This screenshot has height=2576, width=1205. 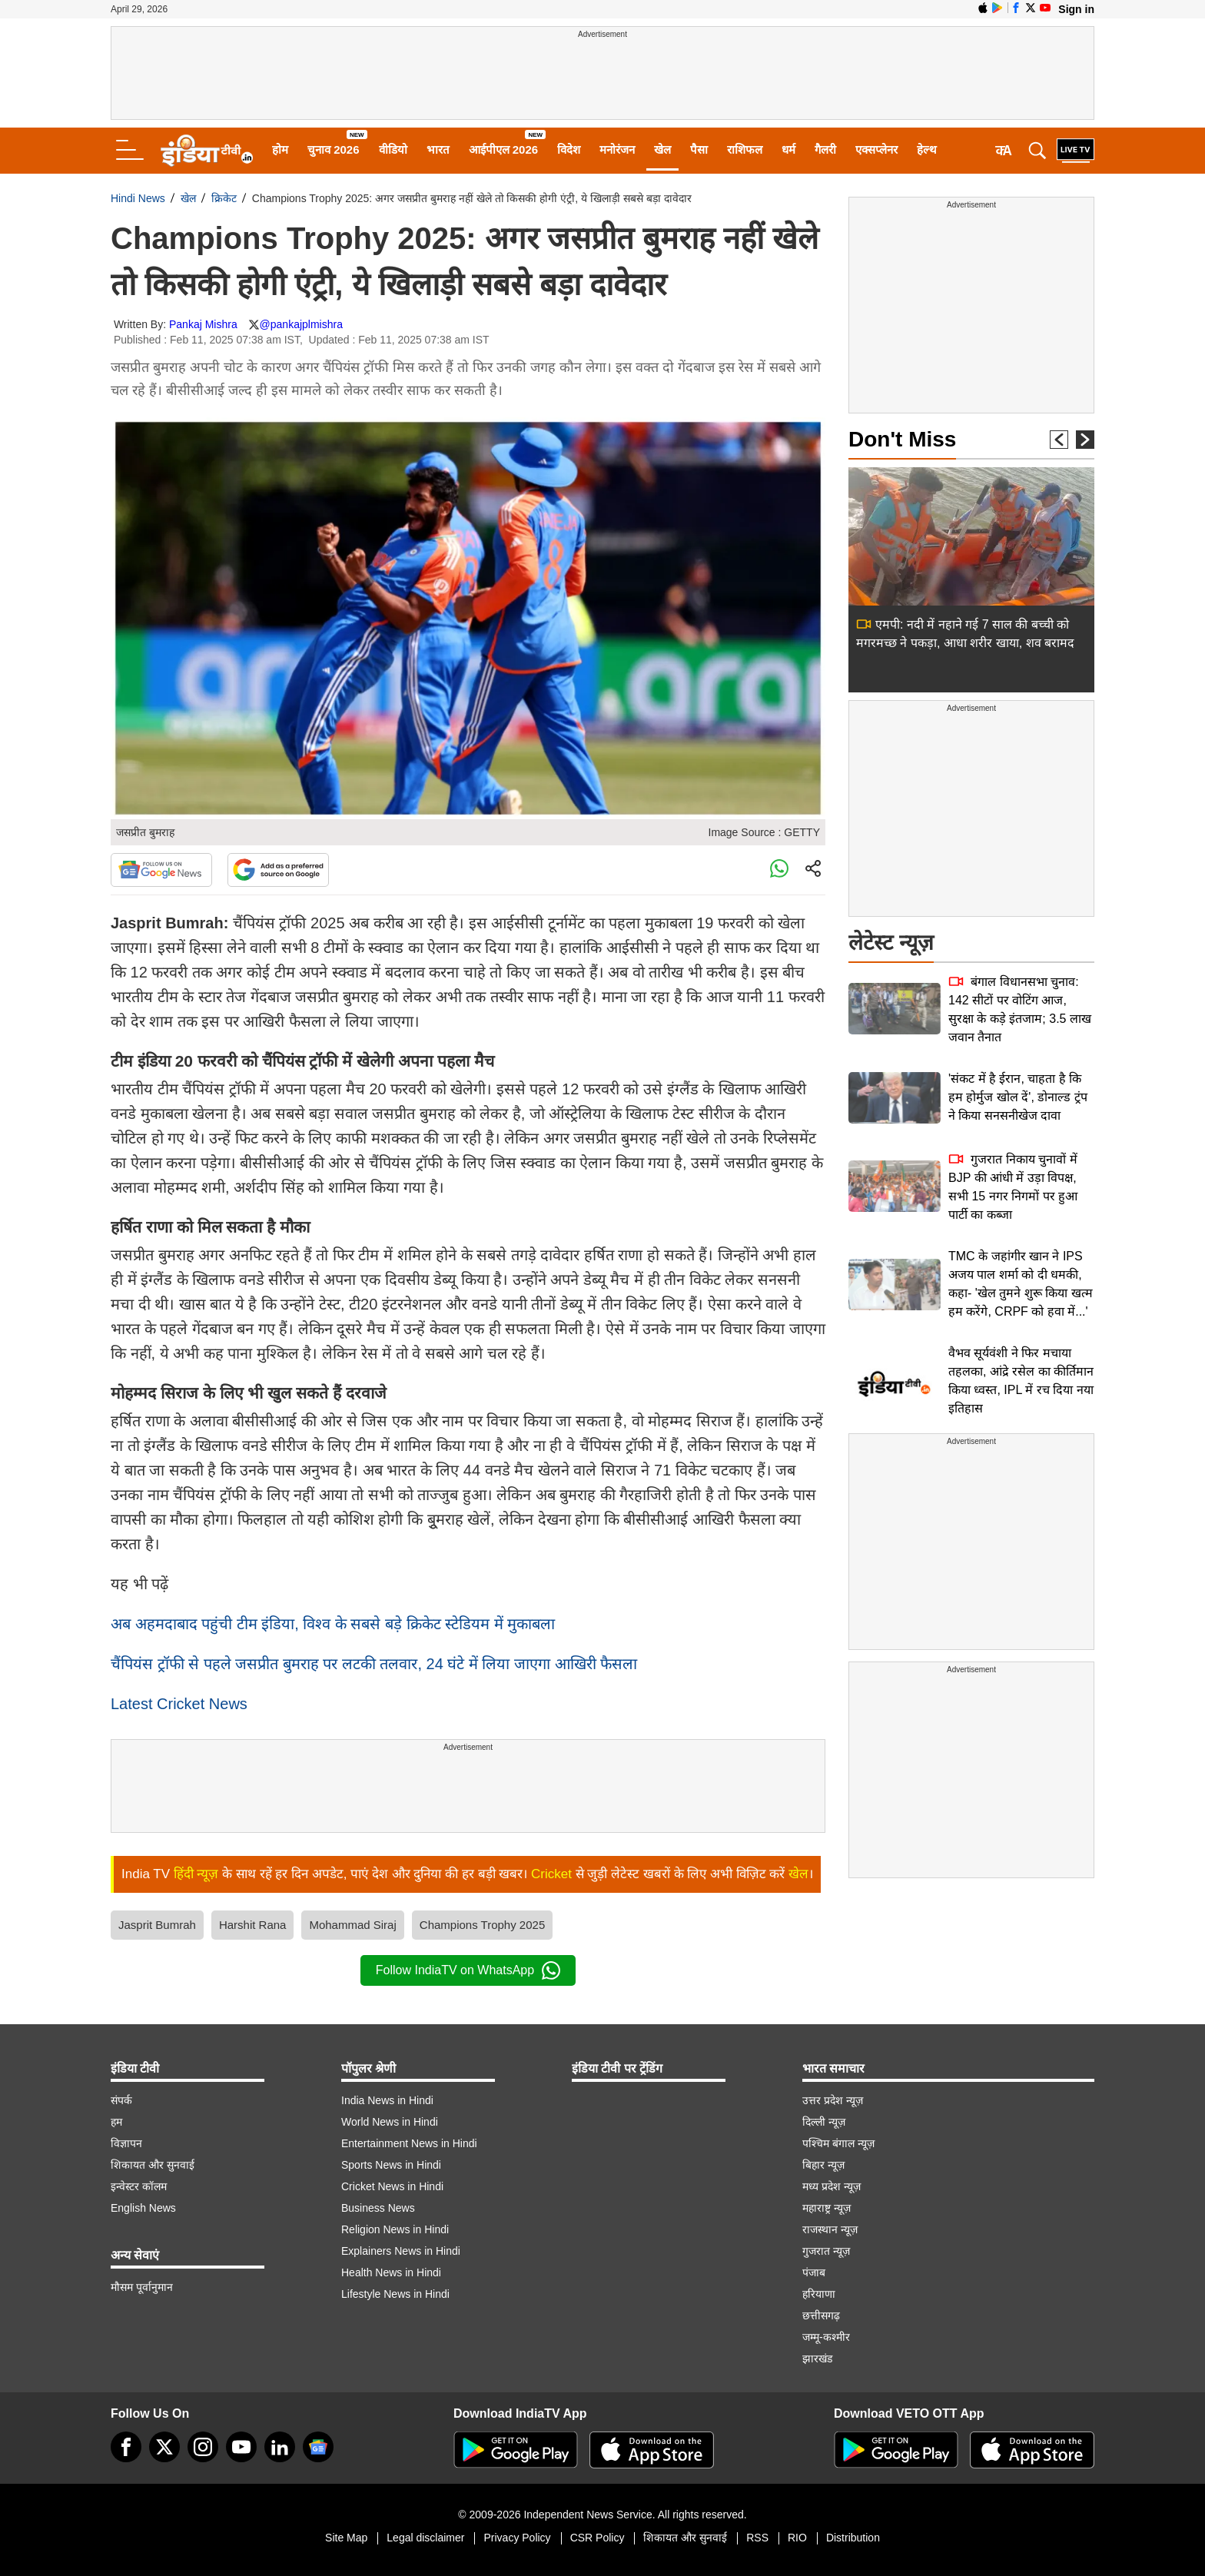 What do you see at coordinates (157, 1924) in the screenshot?
I see `Jasprit Bumrah` at bounding box center [157, 1924].